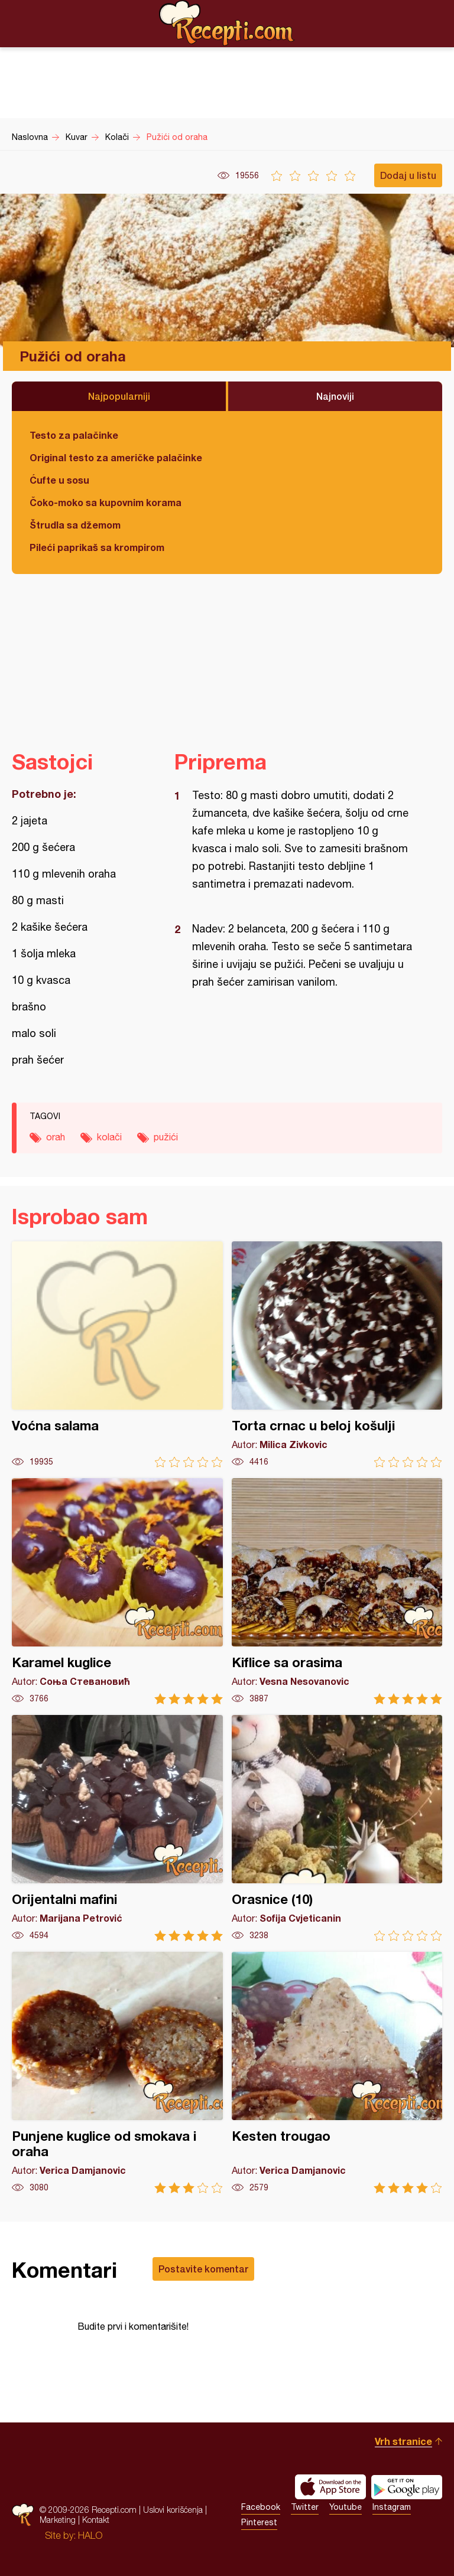  What do you see at coordinates (58, 2520) in the screenshot?
I see `Marketing` at bounding box center [58, 2520].